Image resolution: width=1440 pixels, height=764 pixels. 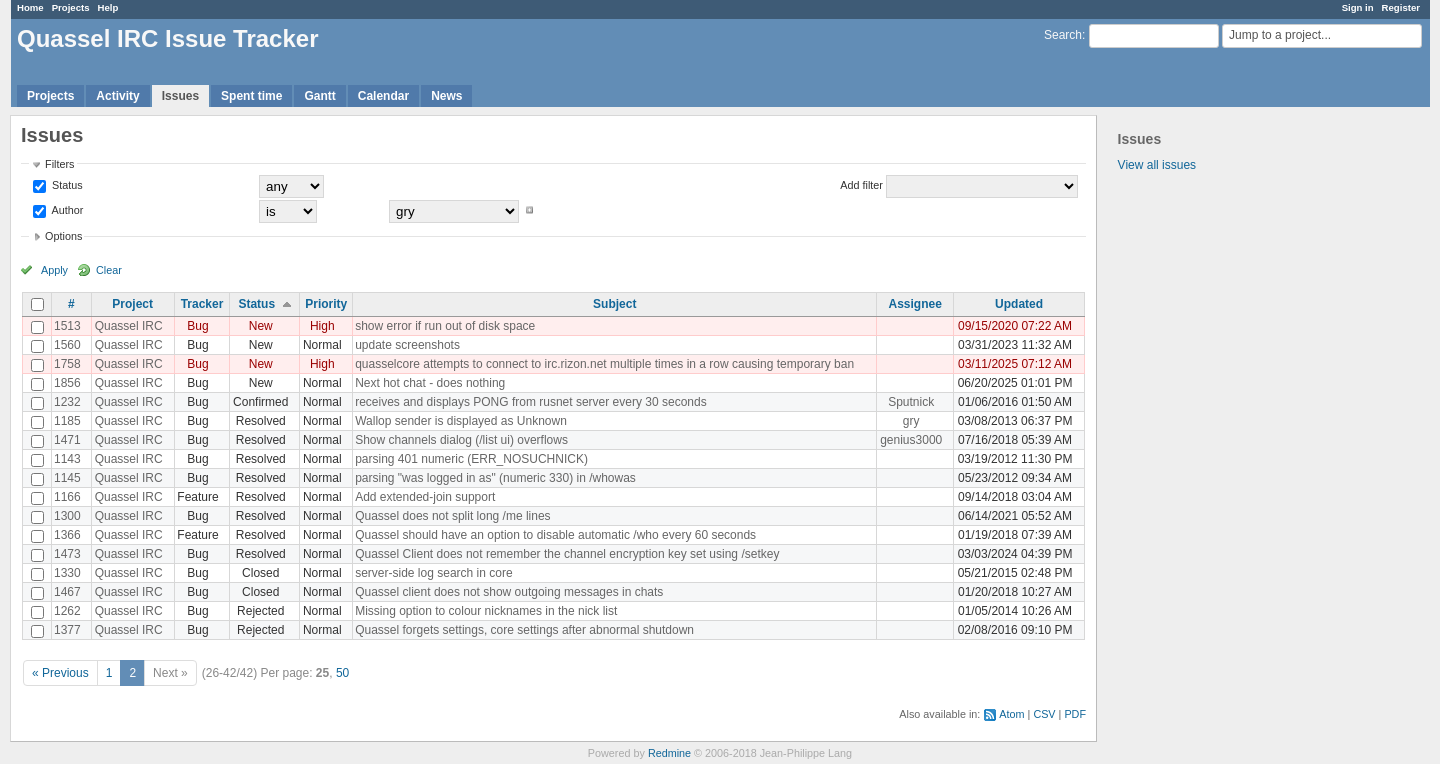 I want to click on Activity, so click(x=117, y=96).